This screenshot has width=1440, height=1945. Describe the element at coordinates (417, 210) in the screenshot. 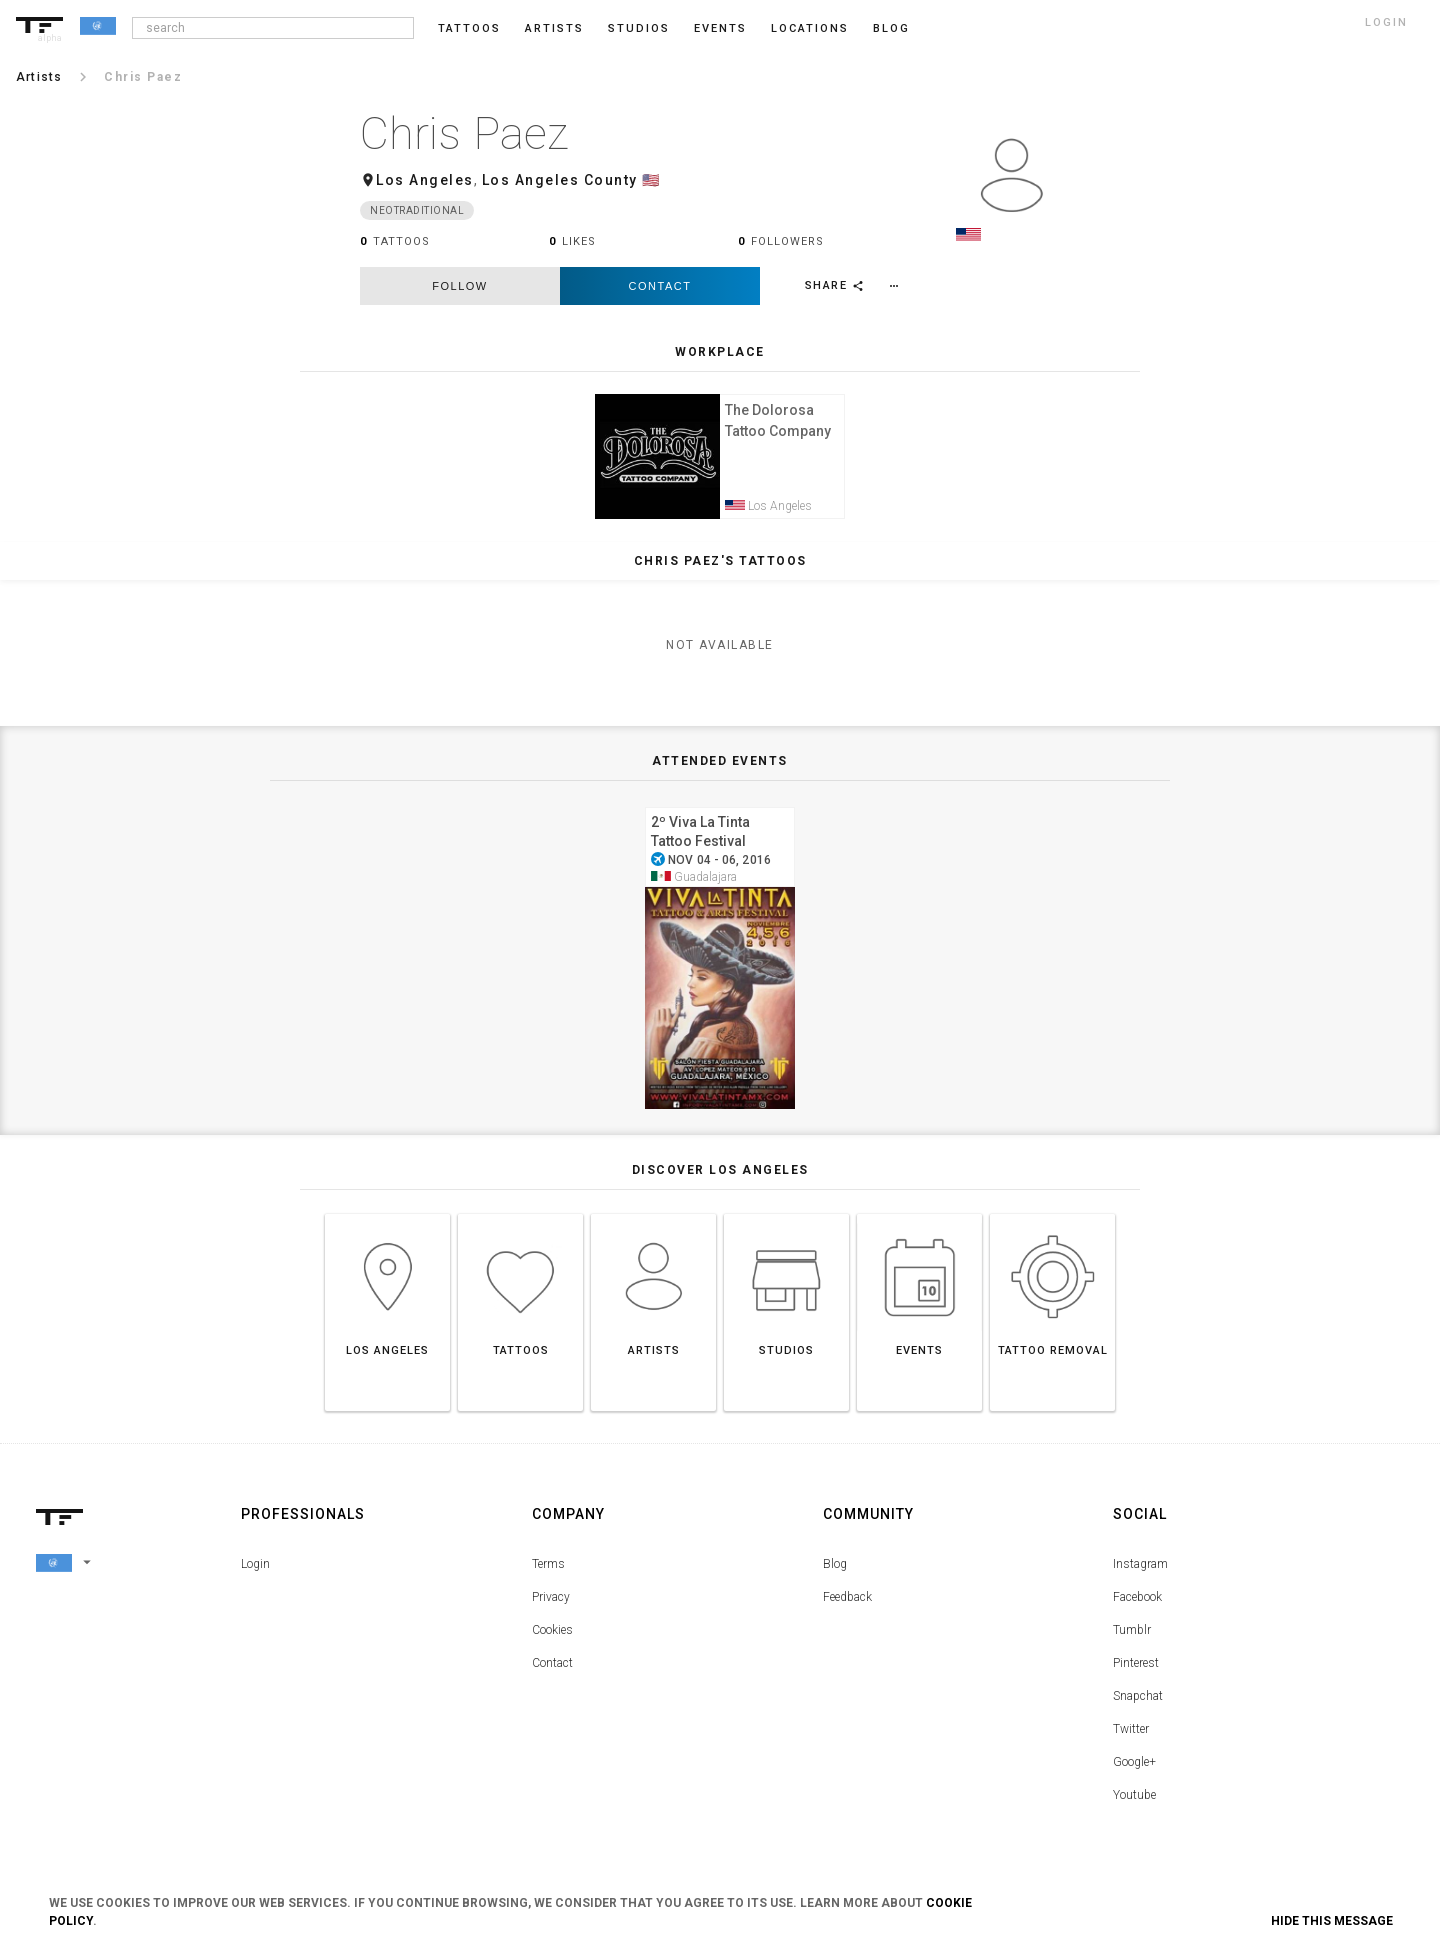

I see `Neotraditional` at that location.